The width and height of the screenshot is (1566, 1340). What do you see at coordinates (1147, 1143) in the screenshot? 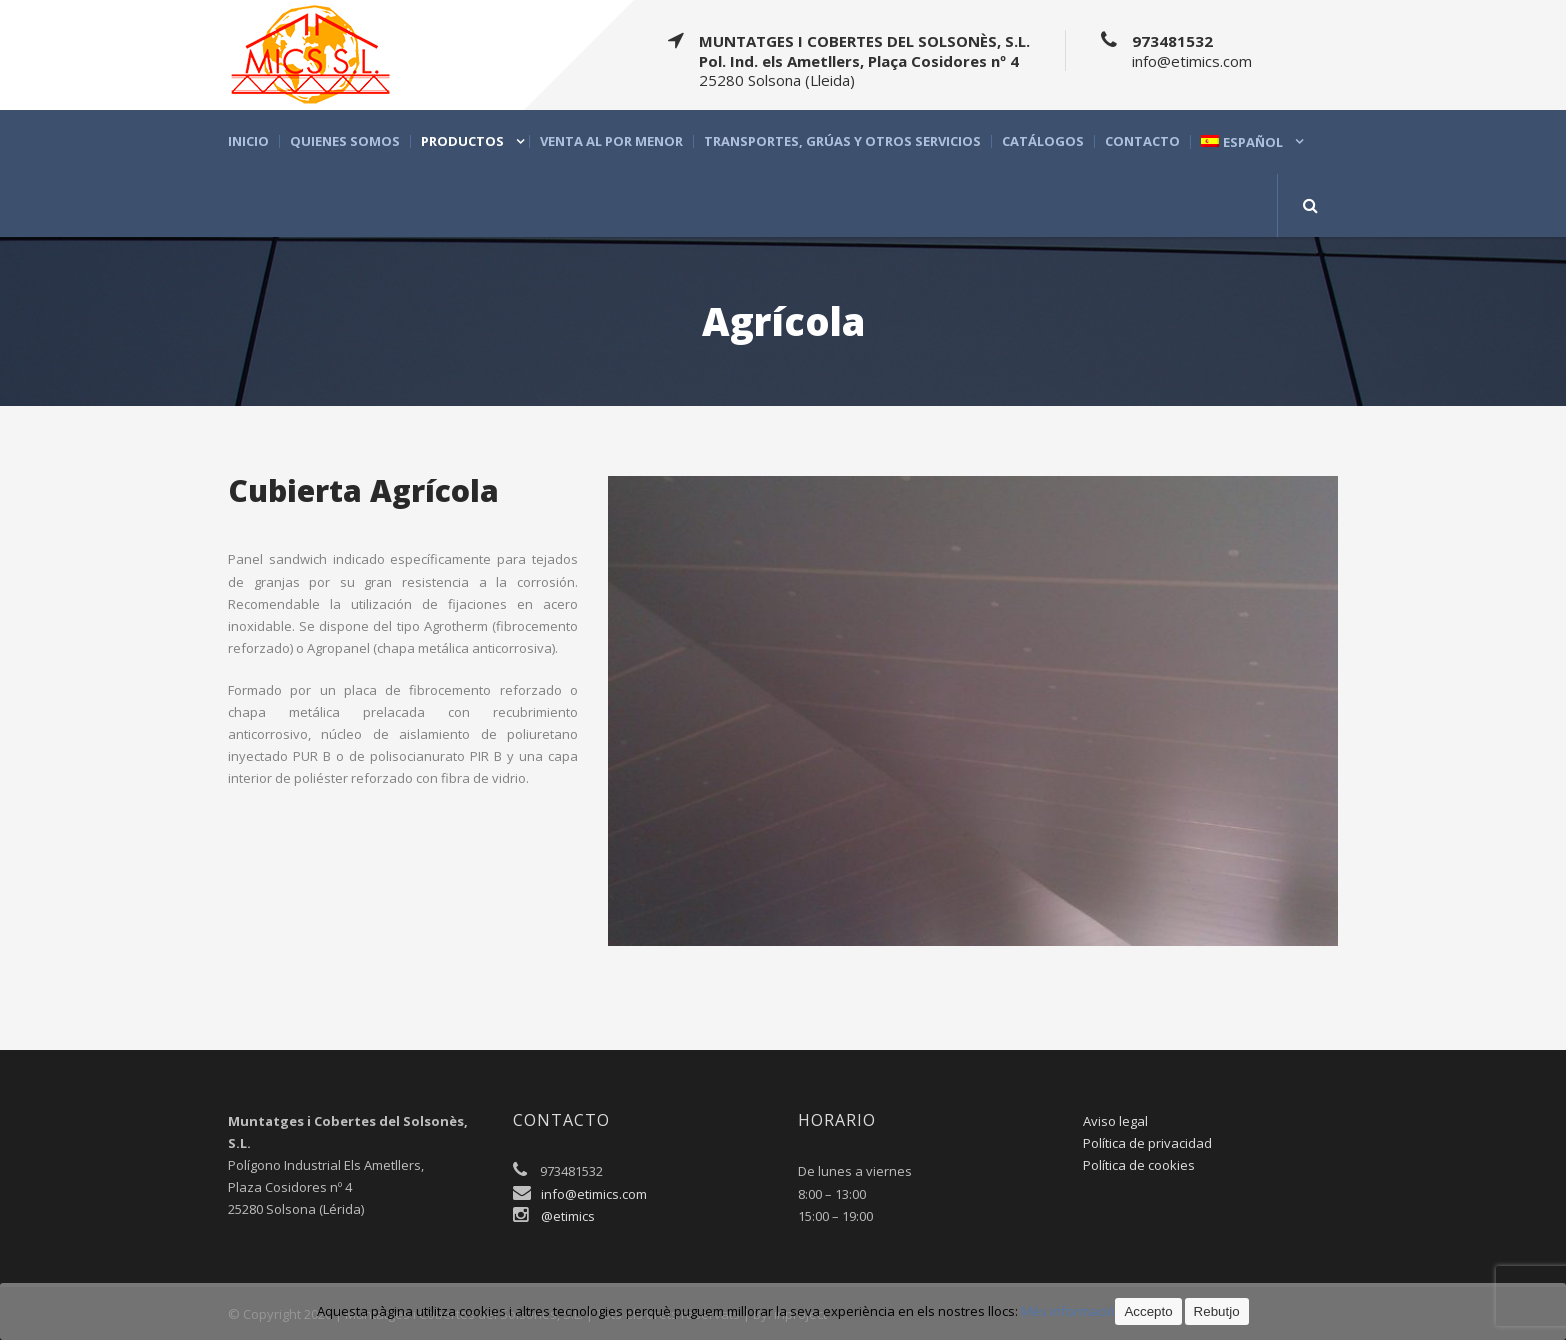
I see `Política de privacidad` at bounding box center [1147, 1143].